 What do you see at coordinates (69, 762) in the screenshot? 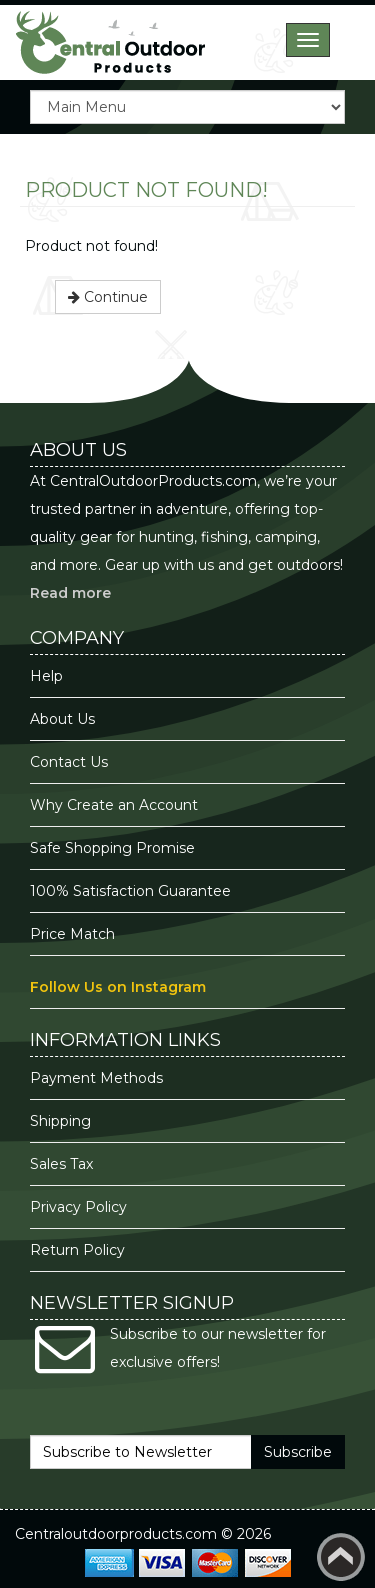
I see `Contact Us` at bounding box center [69, 762].